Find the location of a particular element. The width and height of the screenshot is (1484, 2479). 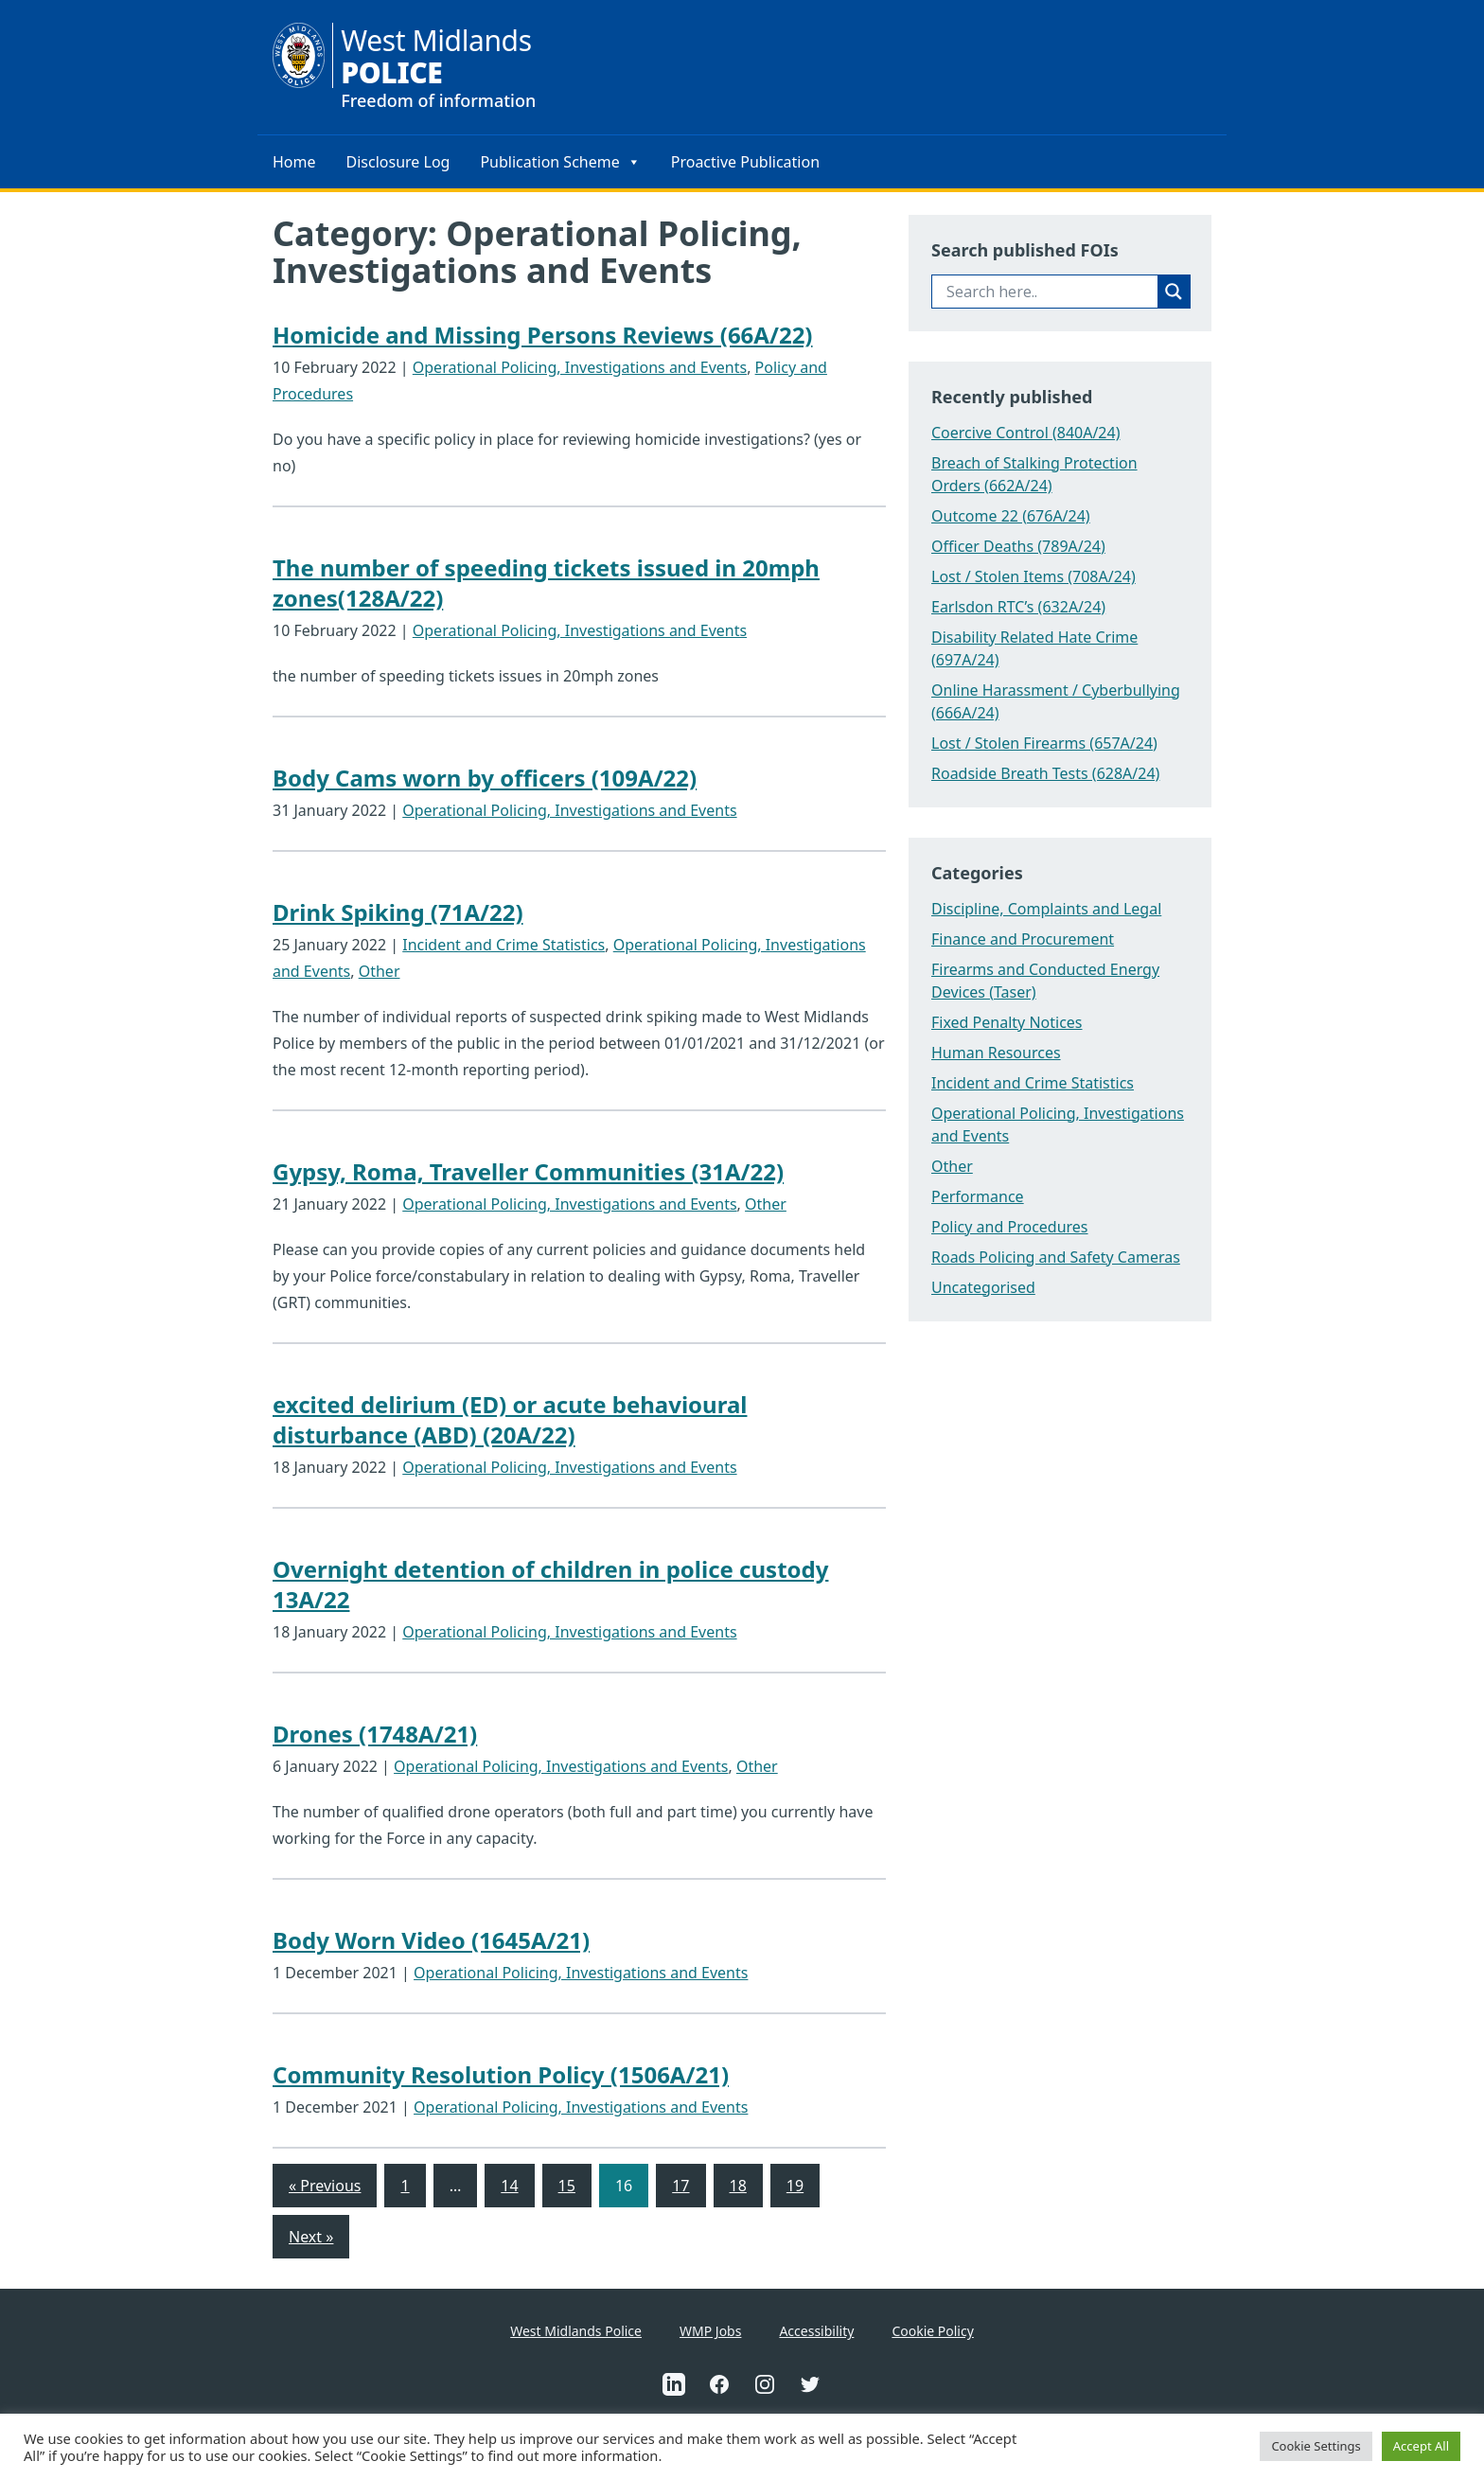

« Previous is located at coordinates (325, 2185).